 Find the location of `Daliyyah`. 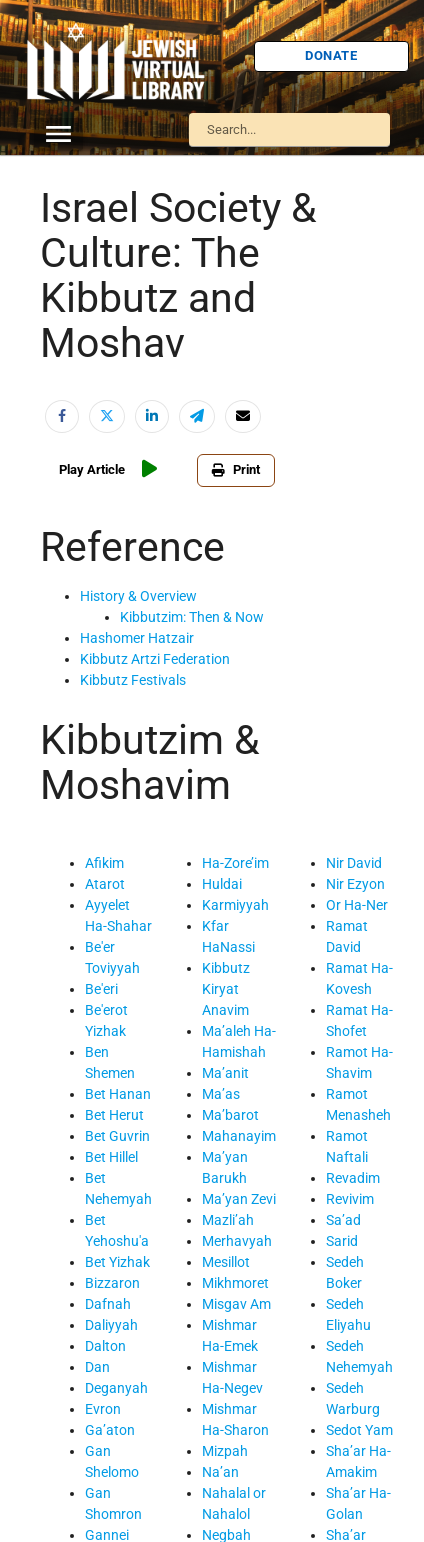

Daliyyah is located at coordinates (111, 1325).